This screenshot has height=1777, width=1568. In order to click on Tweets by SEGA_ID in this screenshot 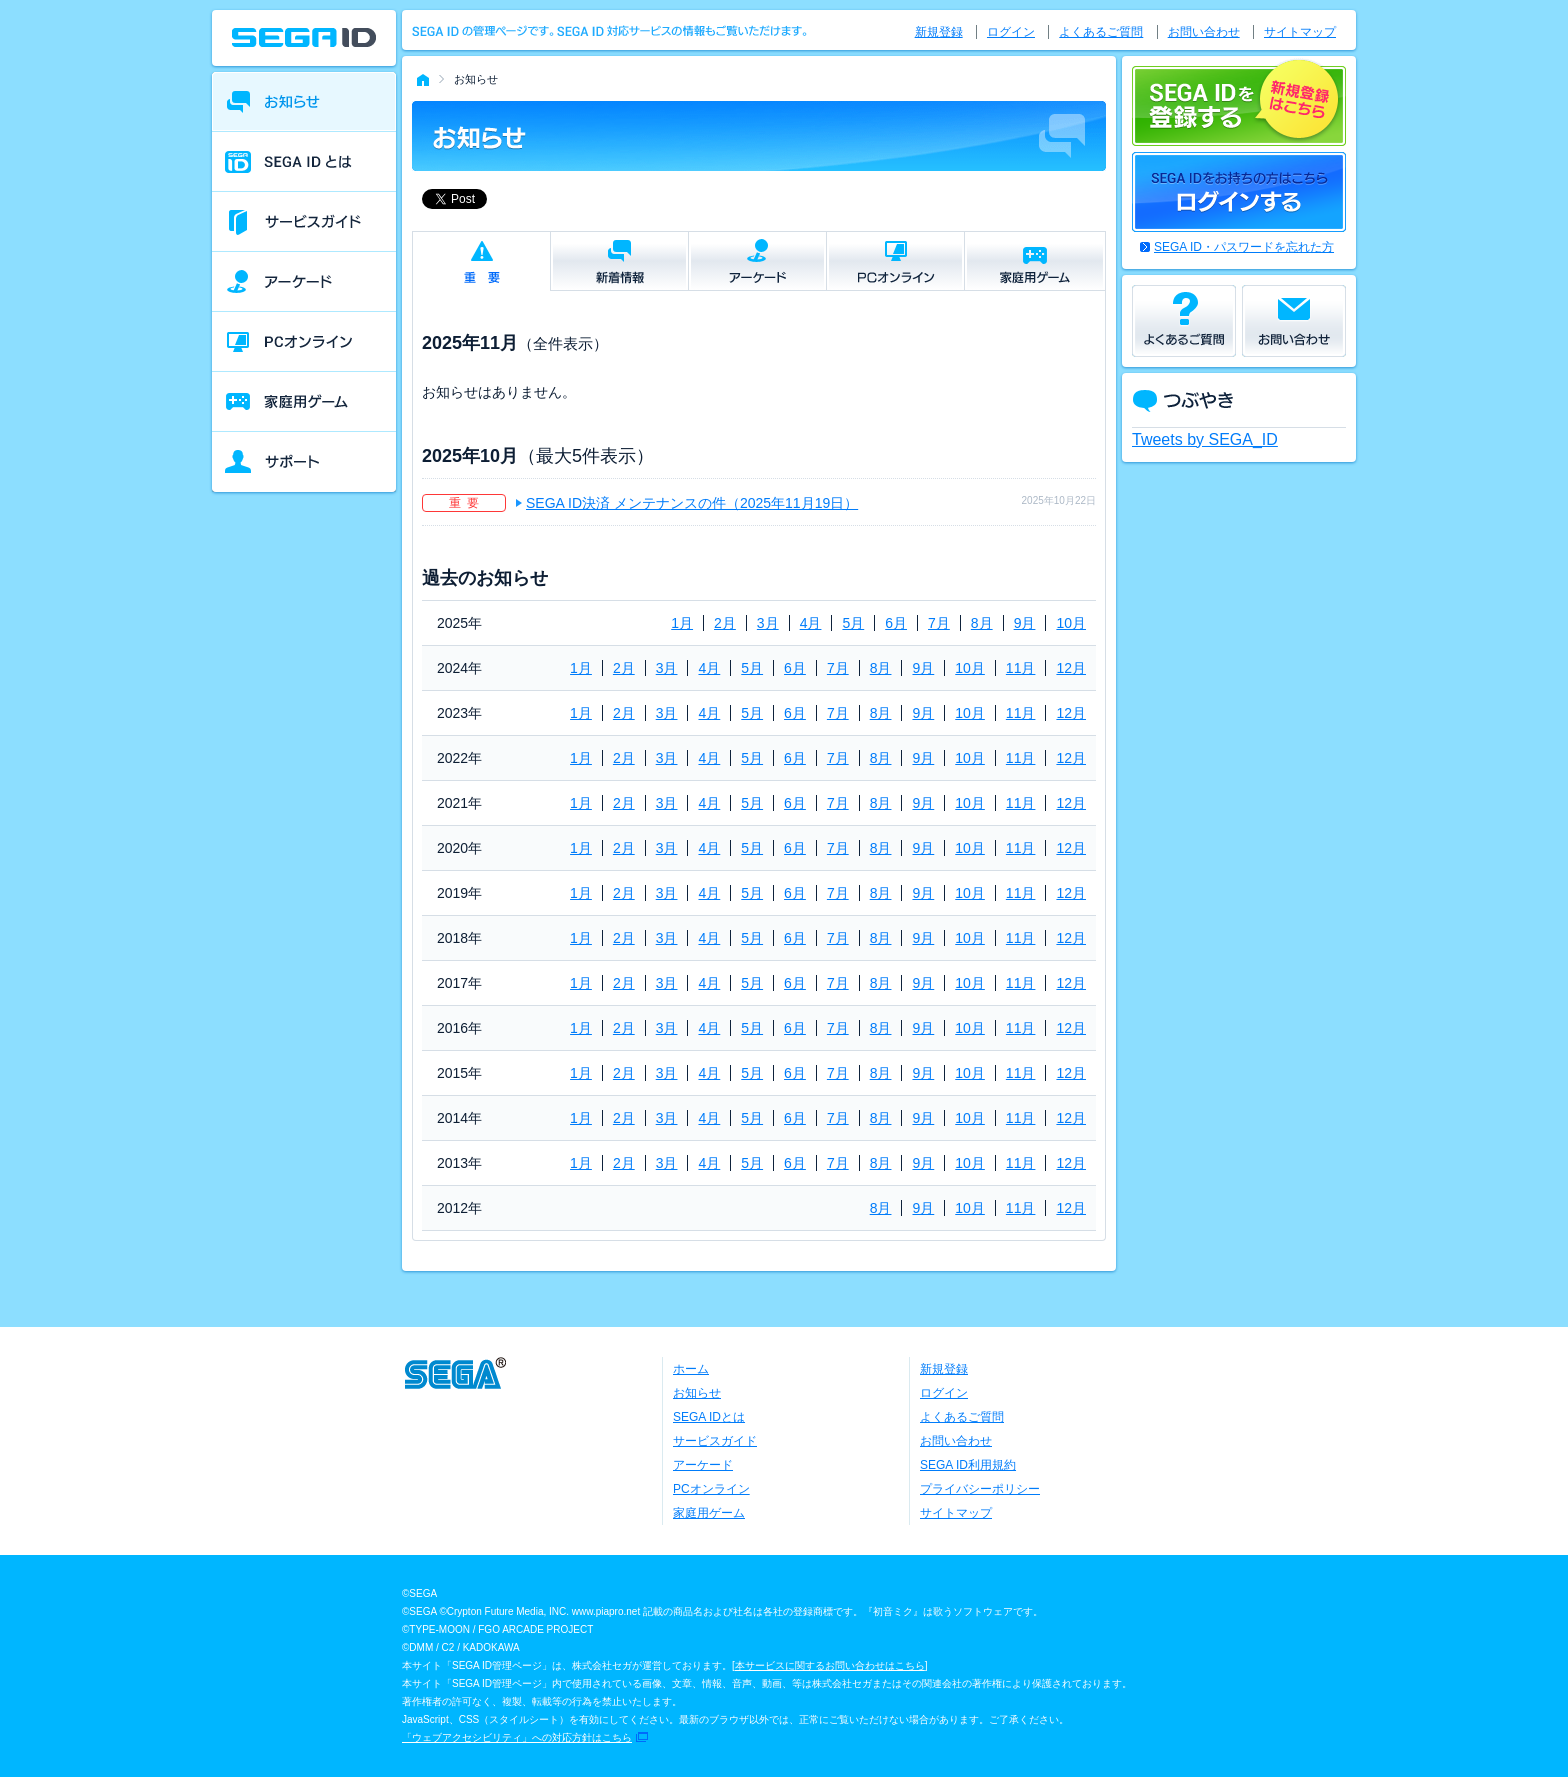, I will do `click(1205, 439)`.